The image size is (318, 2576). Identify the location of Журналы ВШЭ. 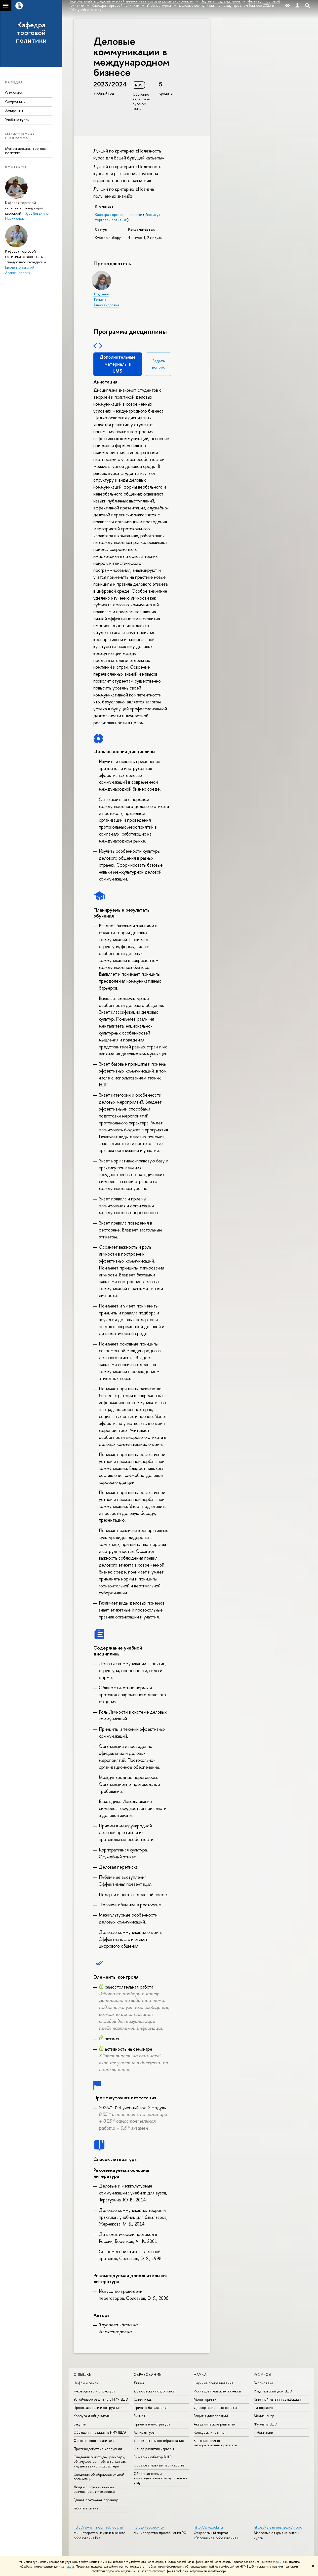
(265, 2424).